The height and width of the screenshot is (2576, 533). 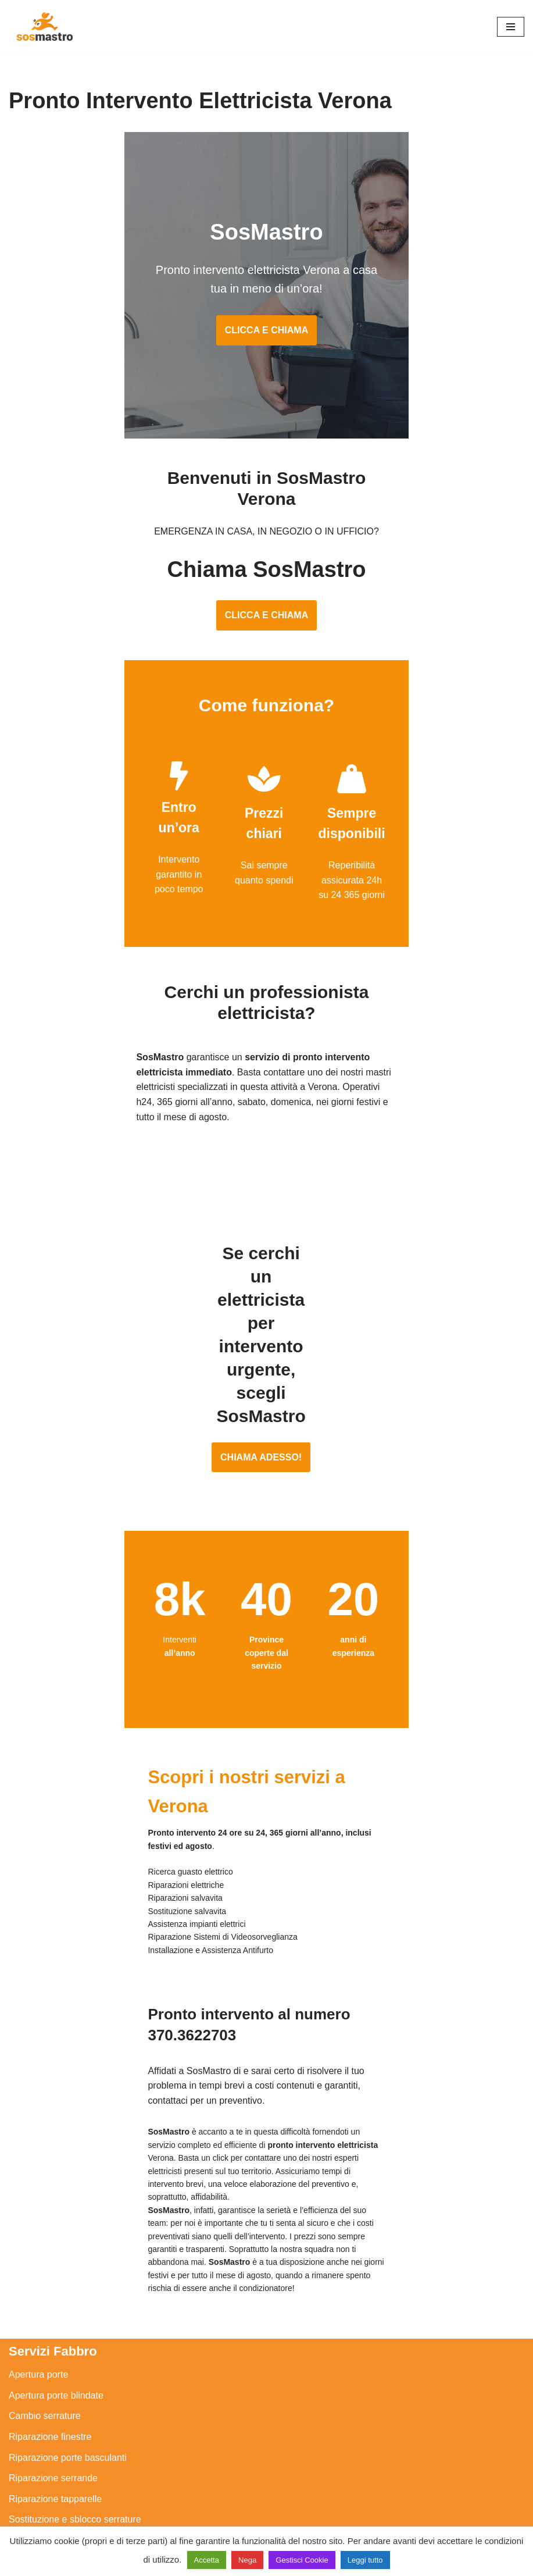 What do you see at coordinates (266, 317) in the screenshot?
I see `CLICCA E CHIAMA` at bounding box center [266, 317].